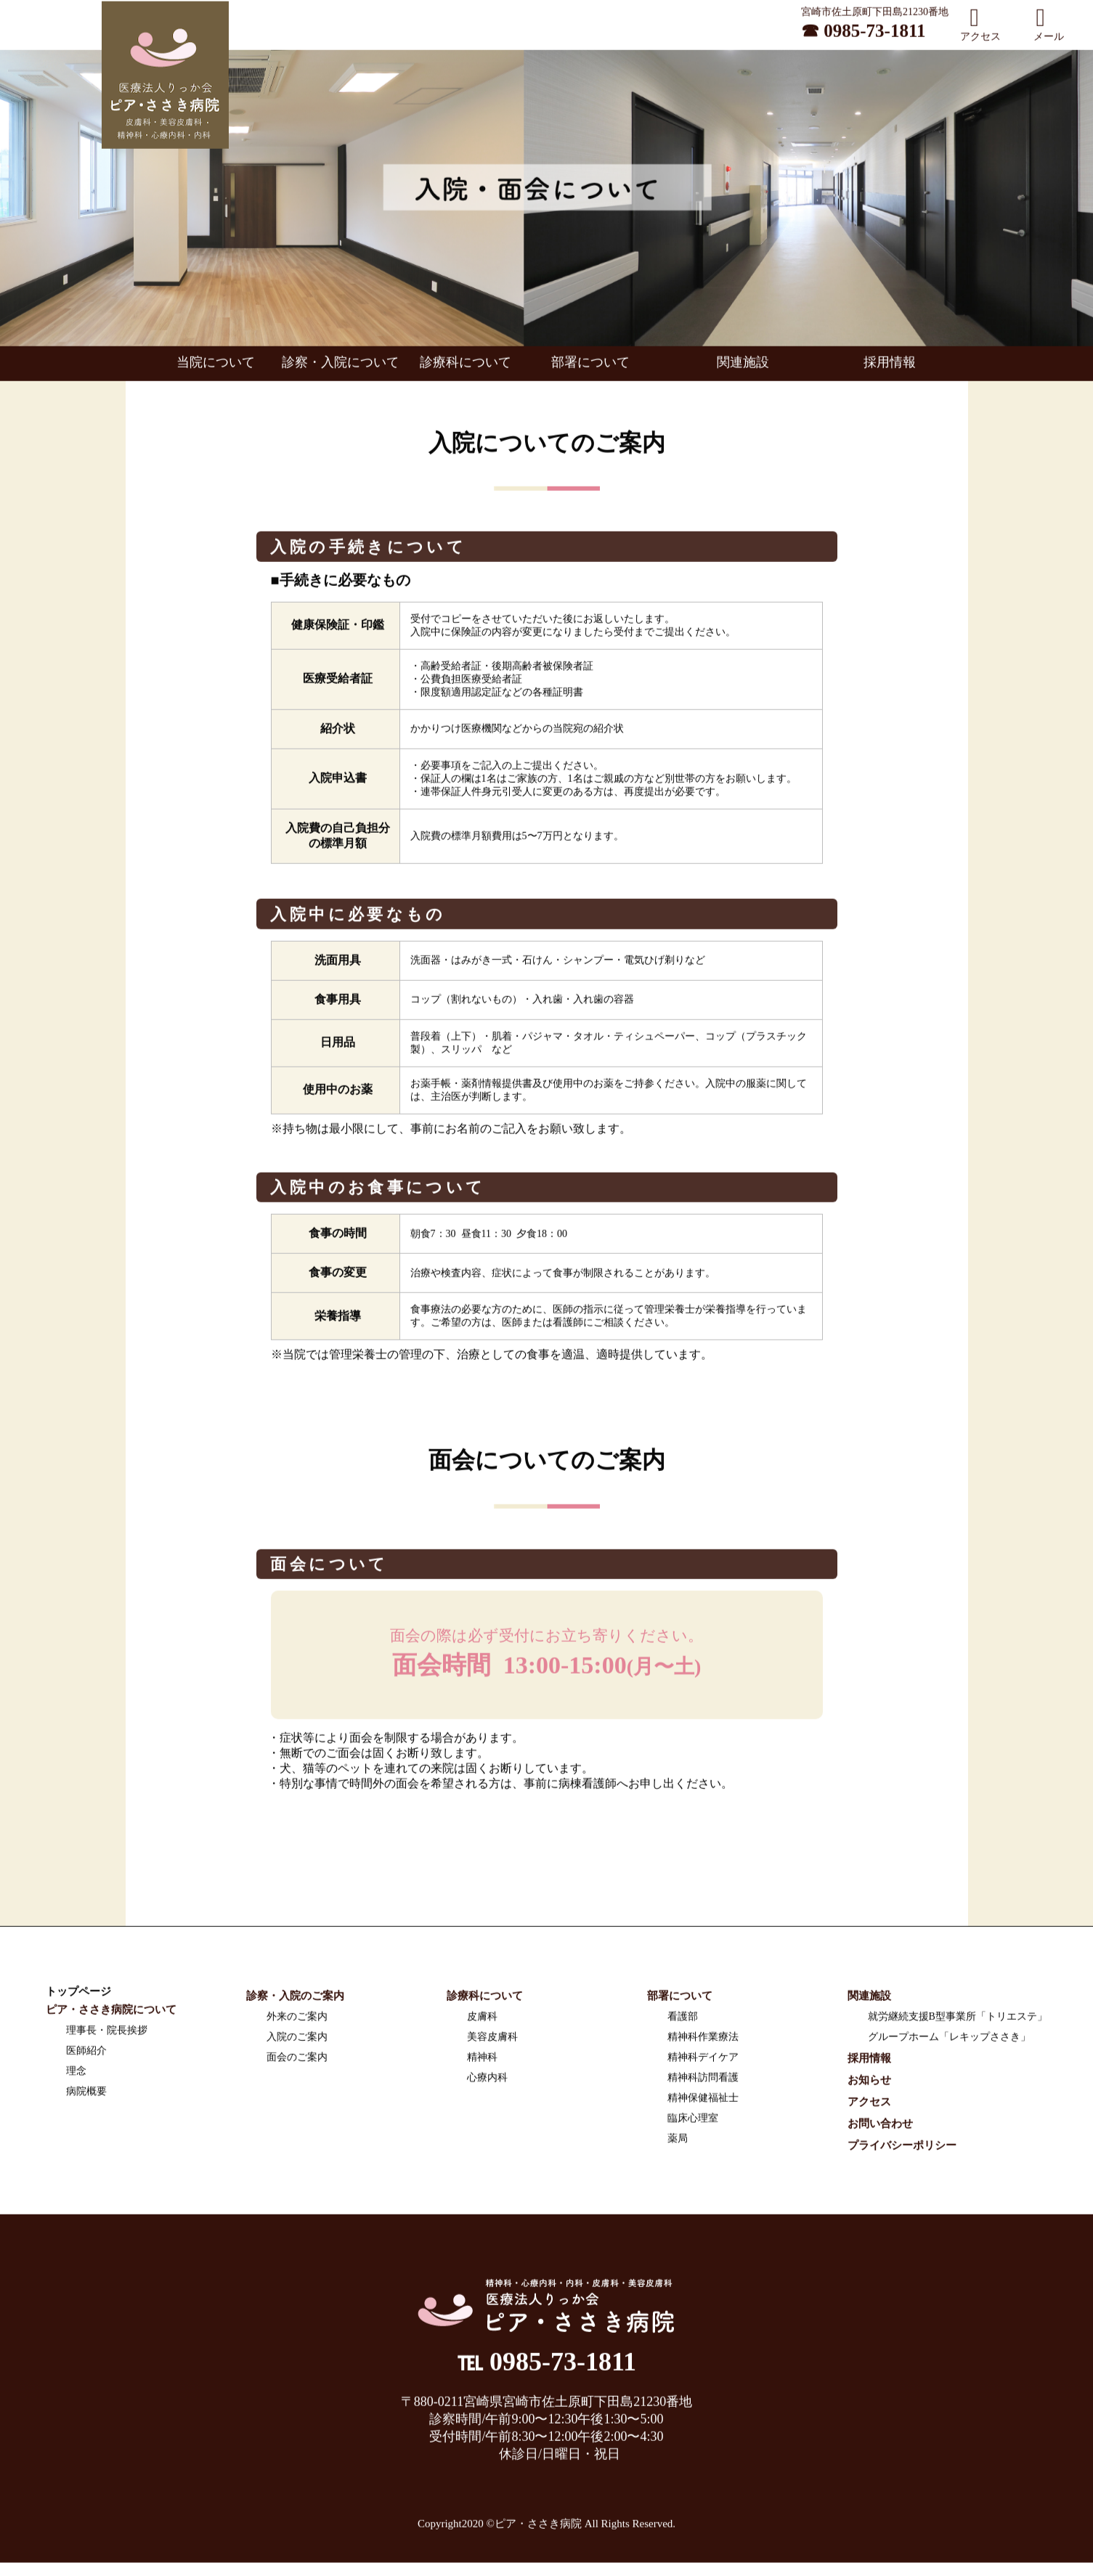 The height and width of the screenshot is (2576, 1093). I want to click on 看護部, so click(682, 2020).